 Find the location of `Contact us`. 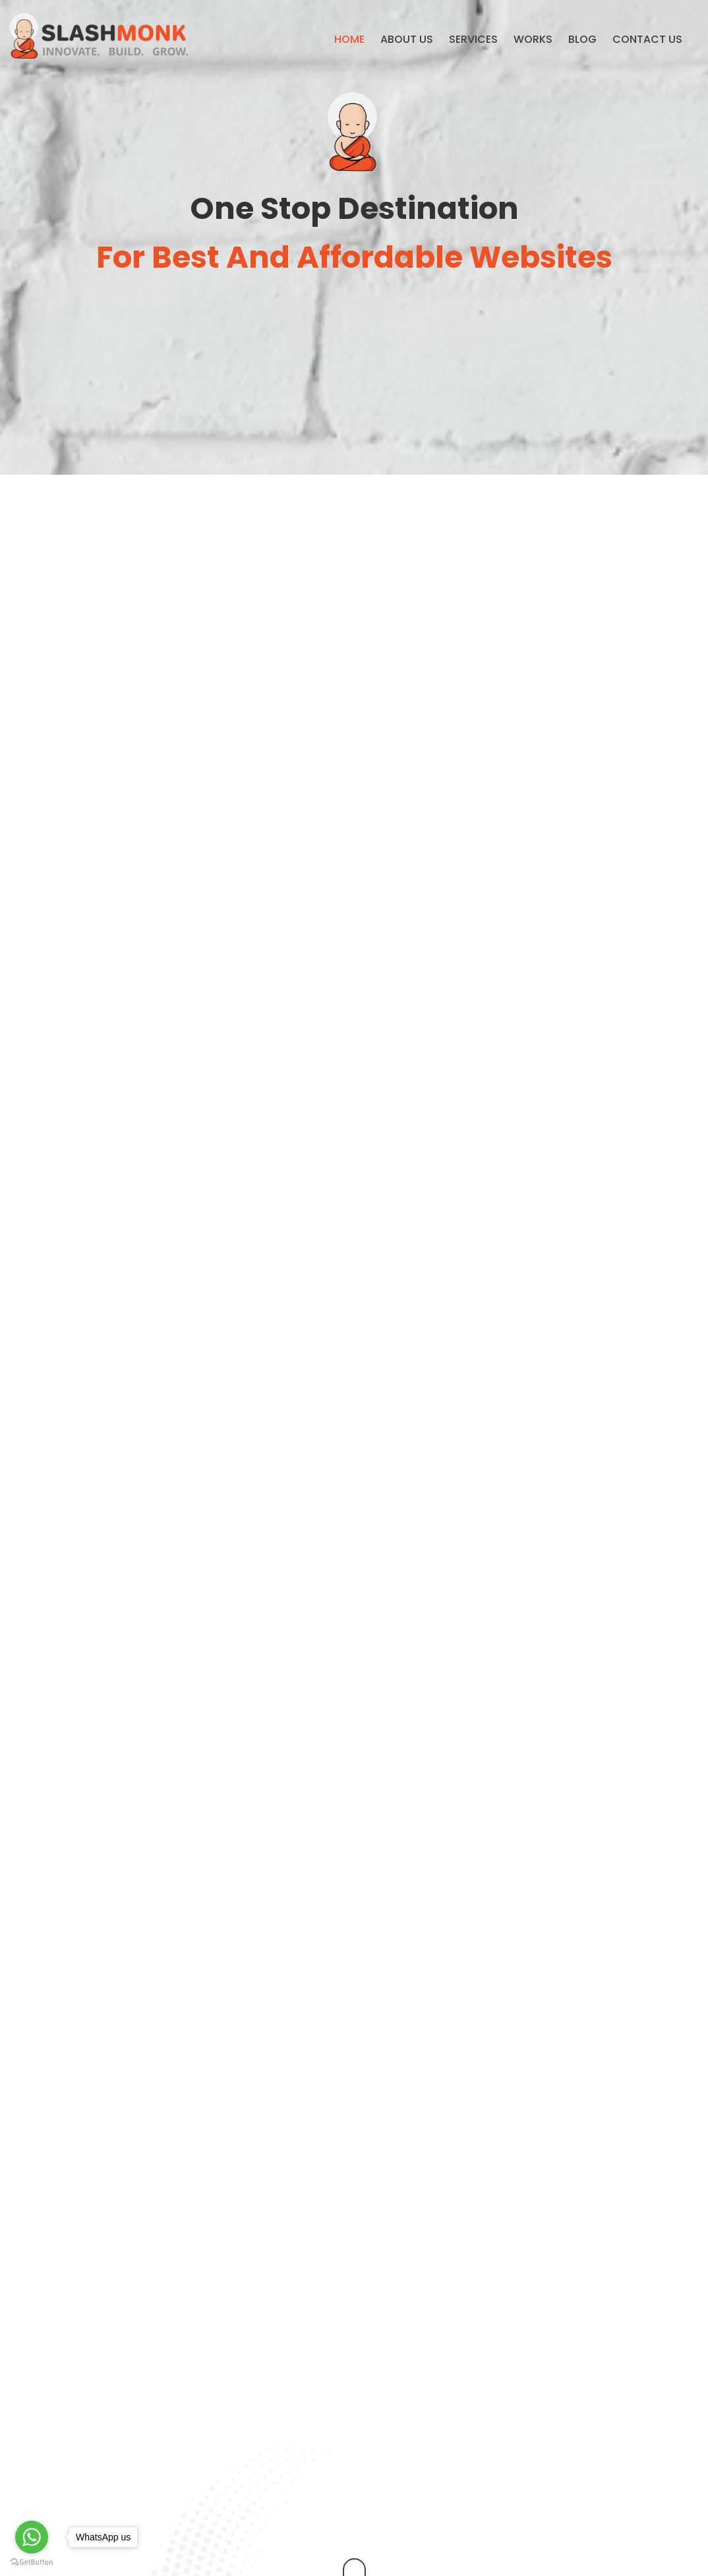

Contact us is located at coordinates (647, 39).